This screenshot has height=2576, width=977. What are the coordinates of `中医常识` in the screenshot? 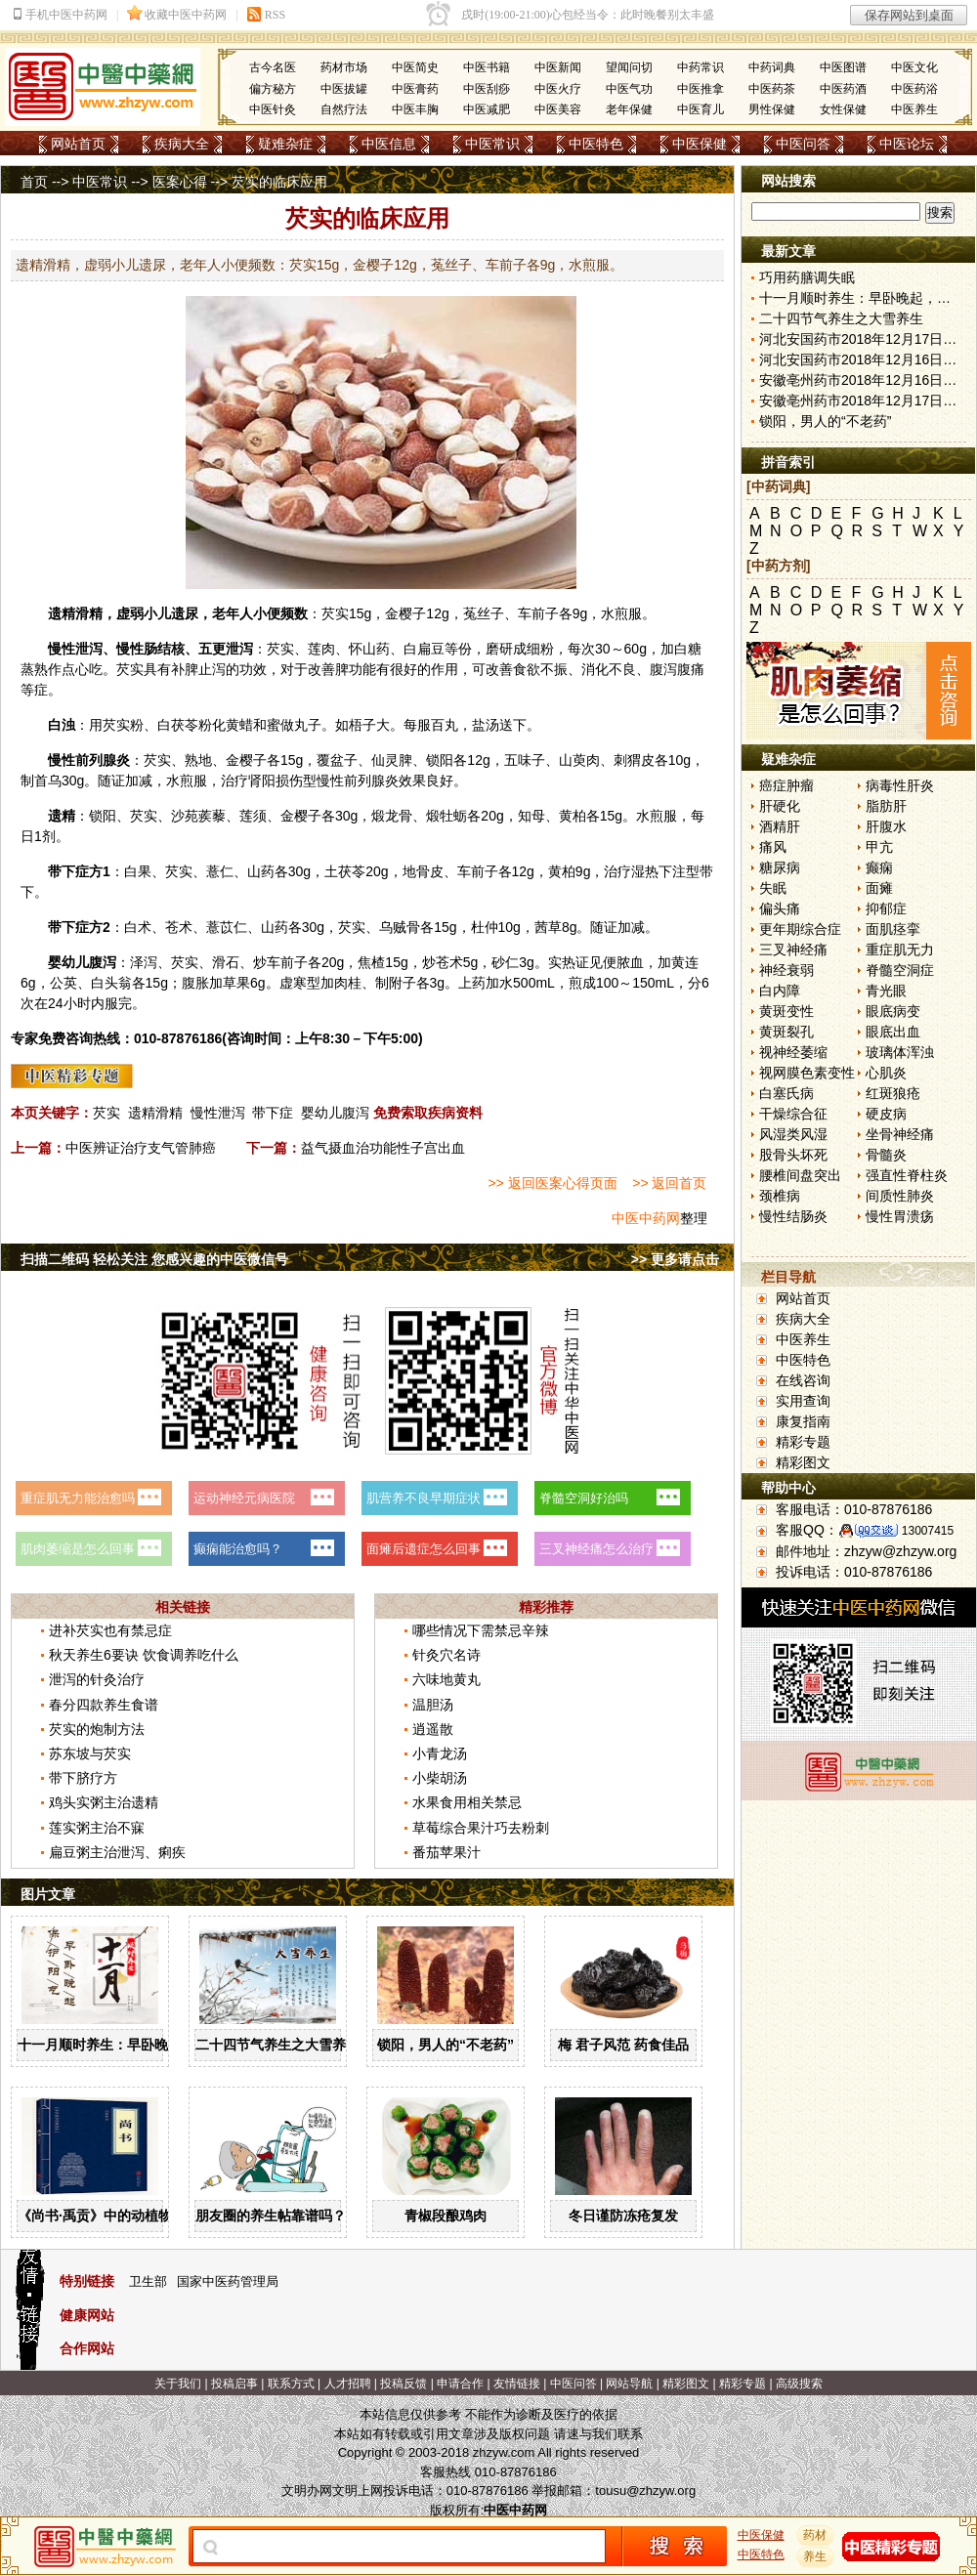 It's located at (492, 143).